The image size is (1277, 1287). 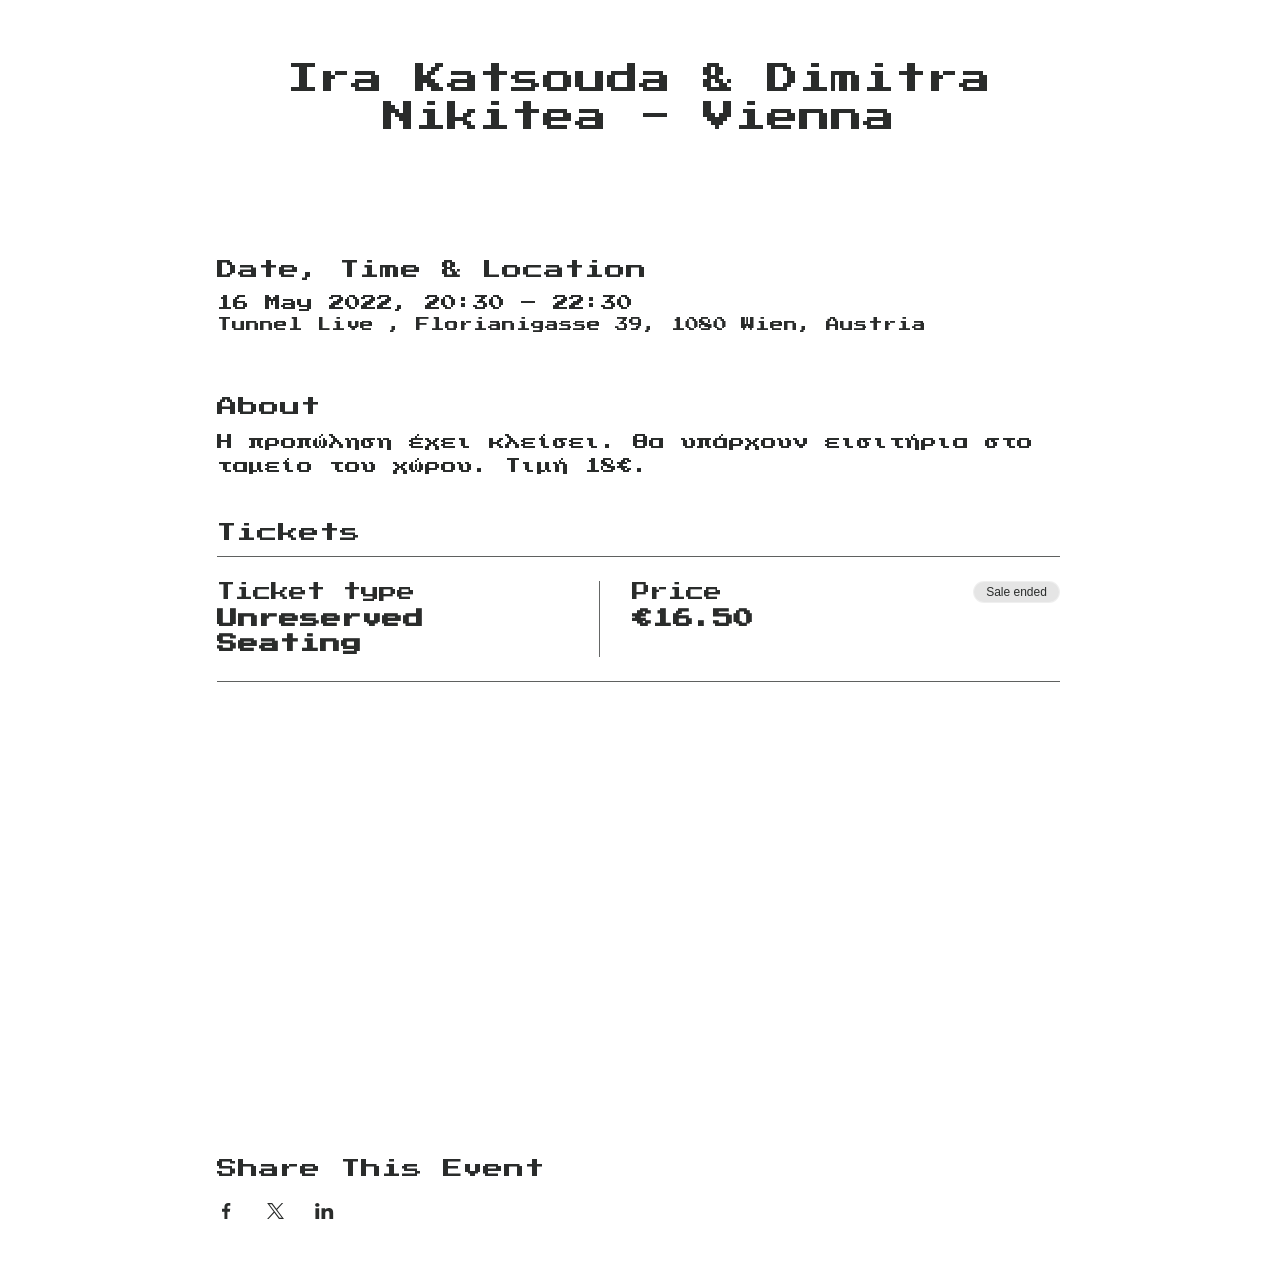 I want to click on [Share event on Facebook], so click(x=226, y=1211).